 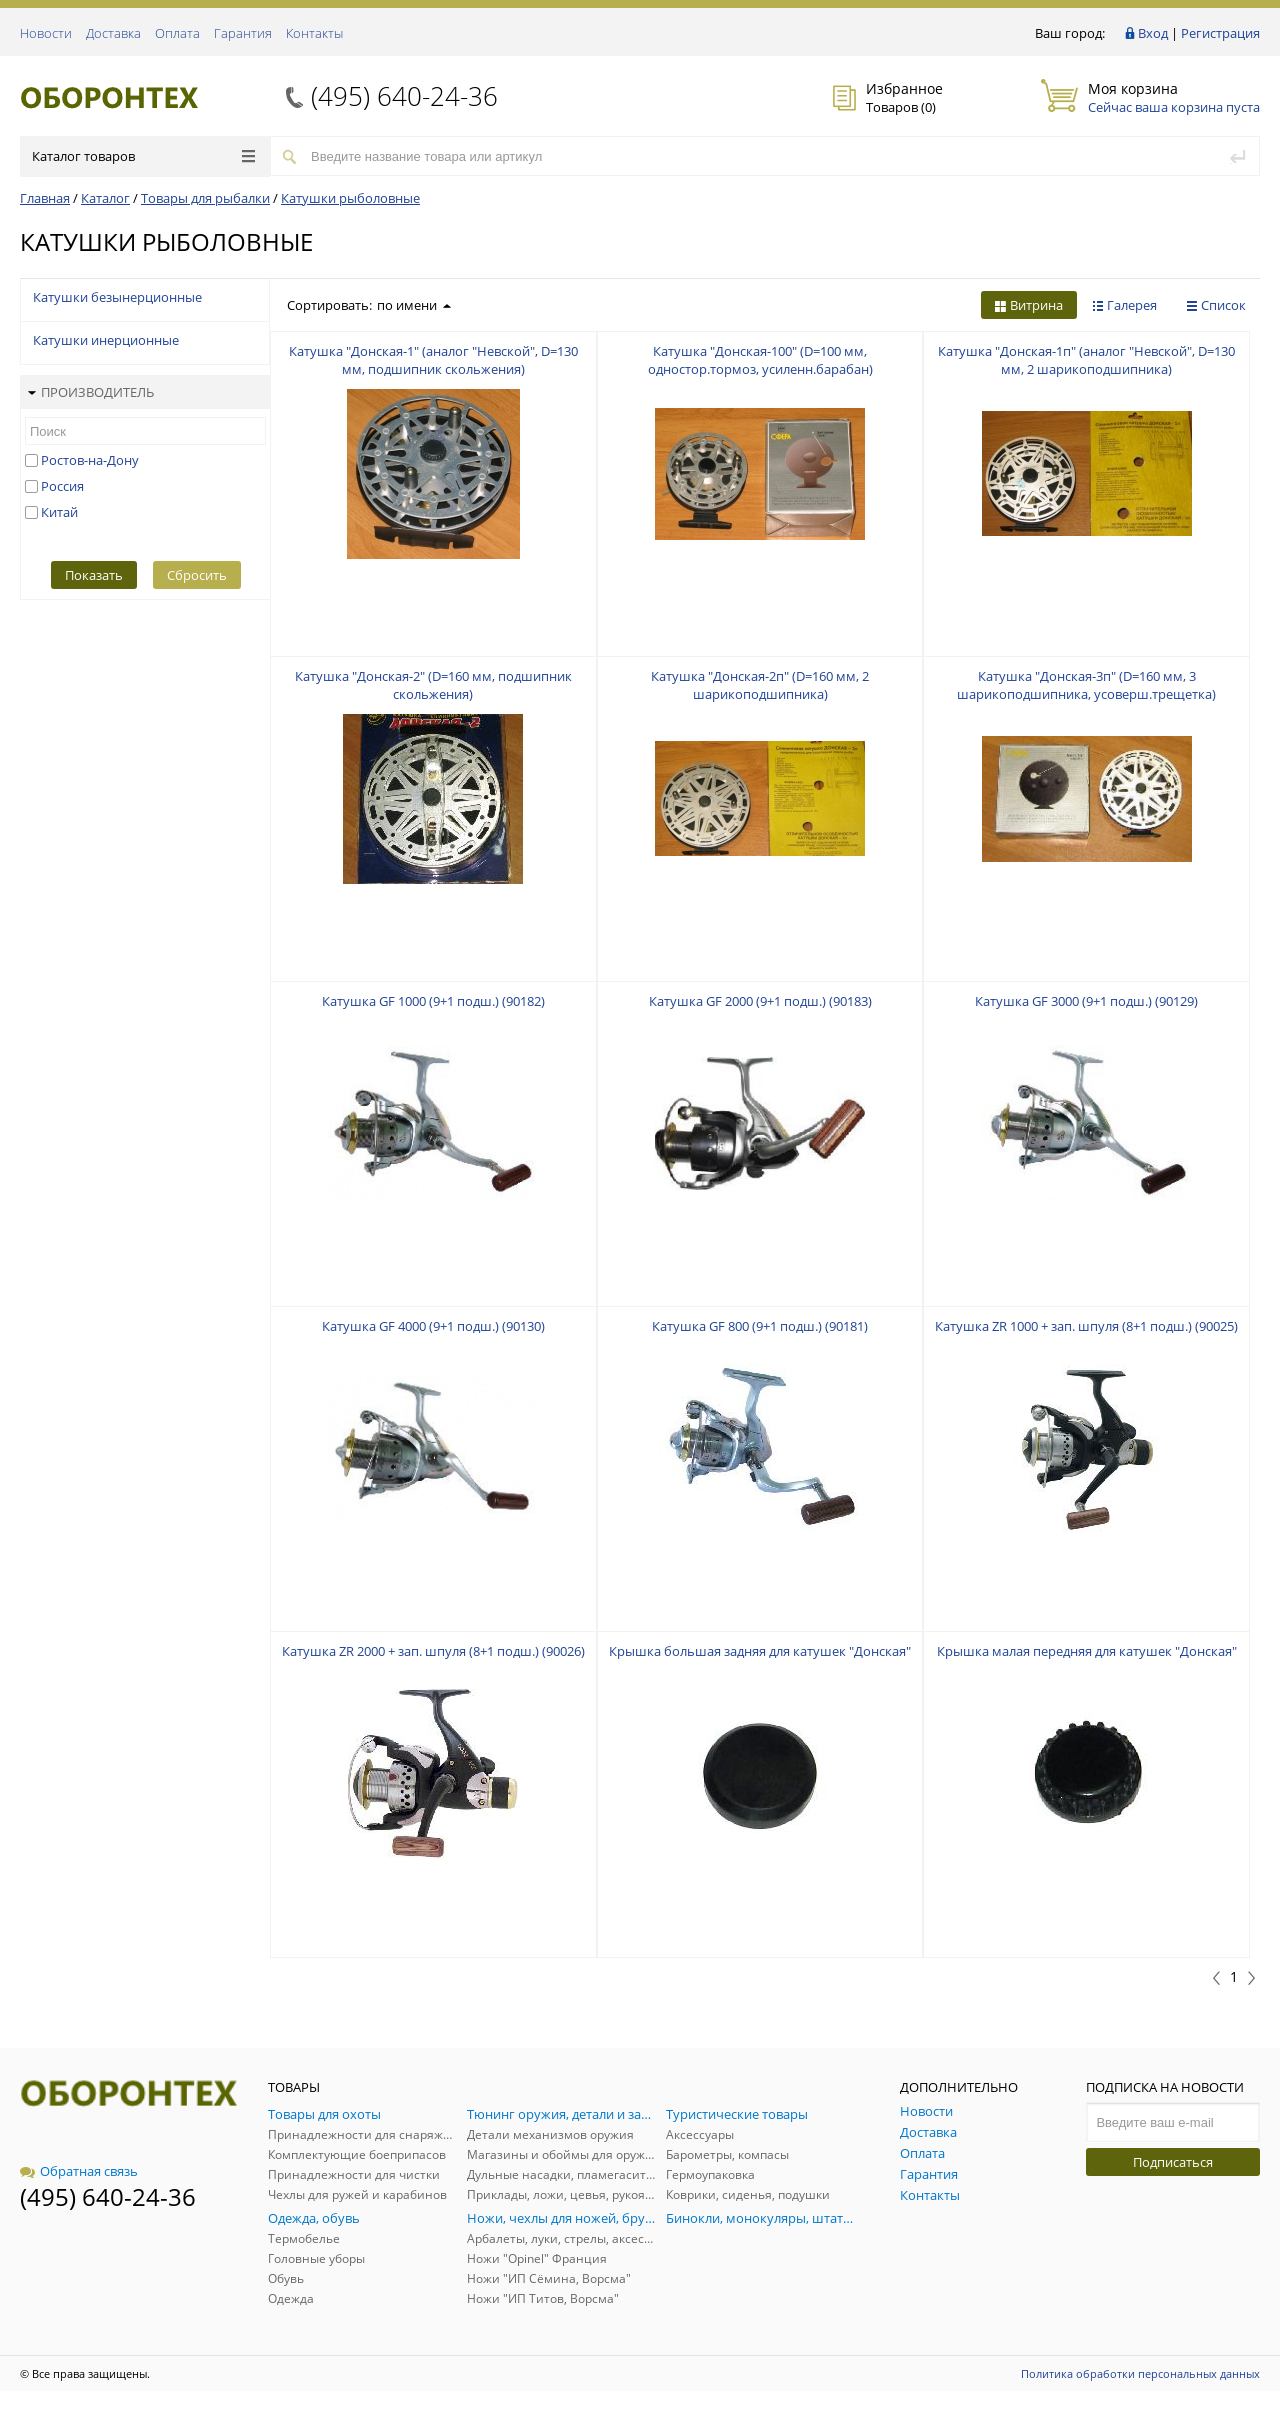 I want to click on Китай, so click(x=59, y=512).